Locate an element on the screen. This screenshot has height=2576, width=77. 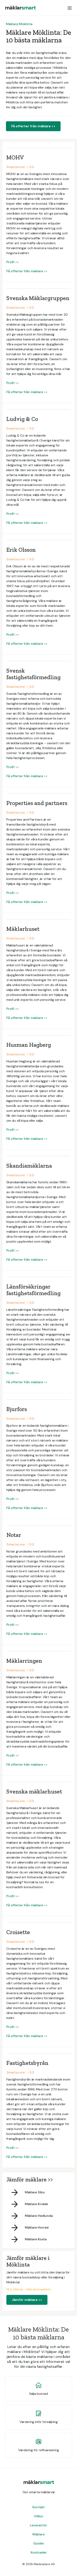
Guider is located at coordinates (38, 2543).